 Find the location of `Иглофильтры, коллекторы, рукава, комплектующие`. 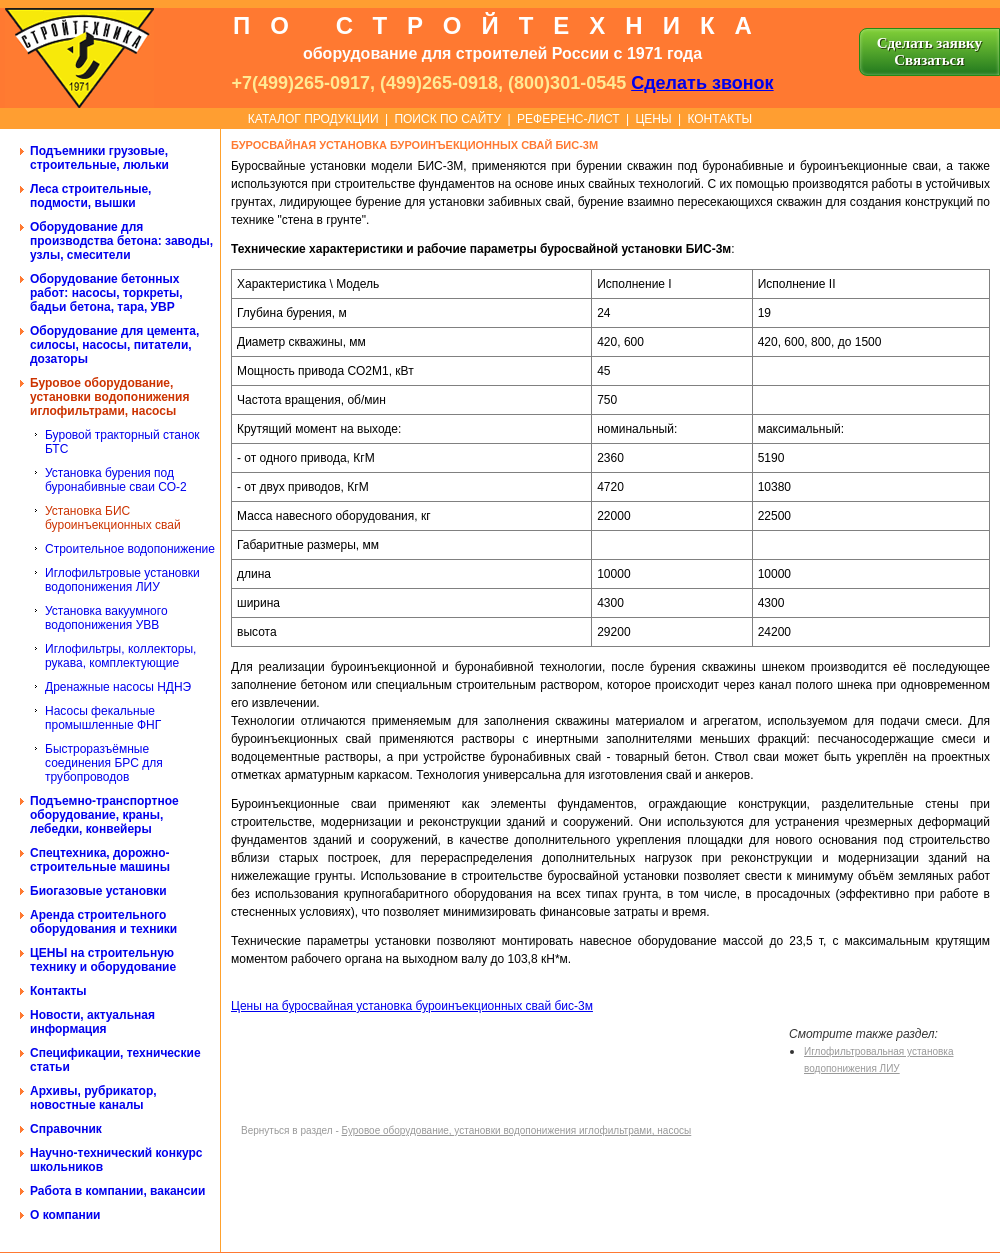

Иглофильтры, коллекторы, рукава, комплектующие is located at coordinates (120, 656).